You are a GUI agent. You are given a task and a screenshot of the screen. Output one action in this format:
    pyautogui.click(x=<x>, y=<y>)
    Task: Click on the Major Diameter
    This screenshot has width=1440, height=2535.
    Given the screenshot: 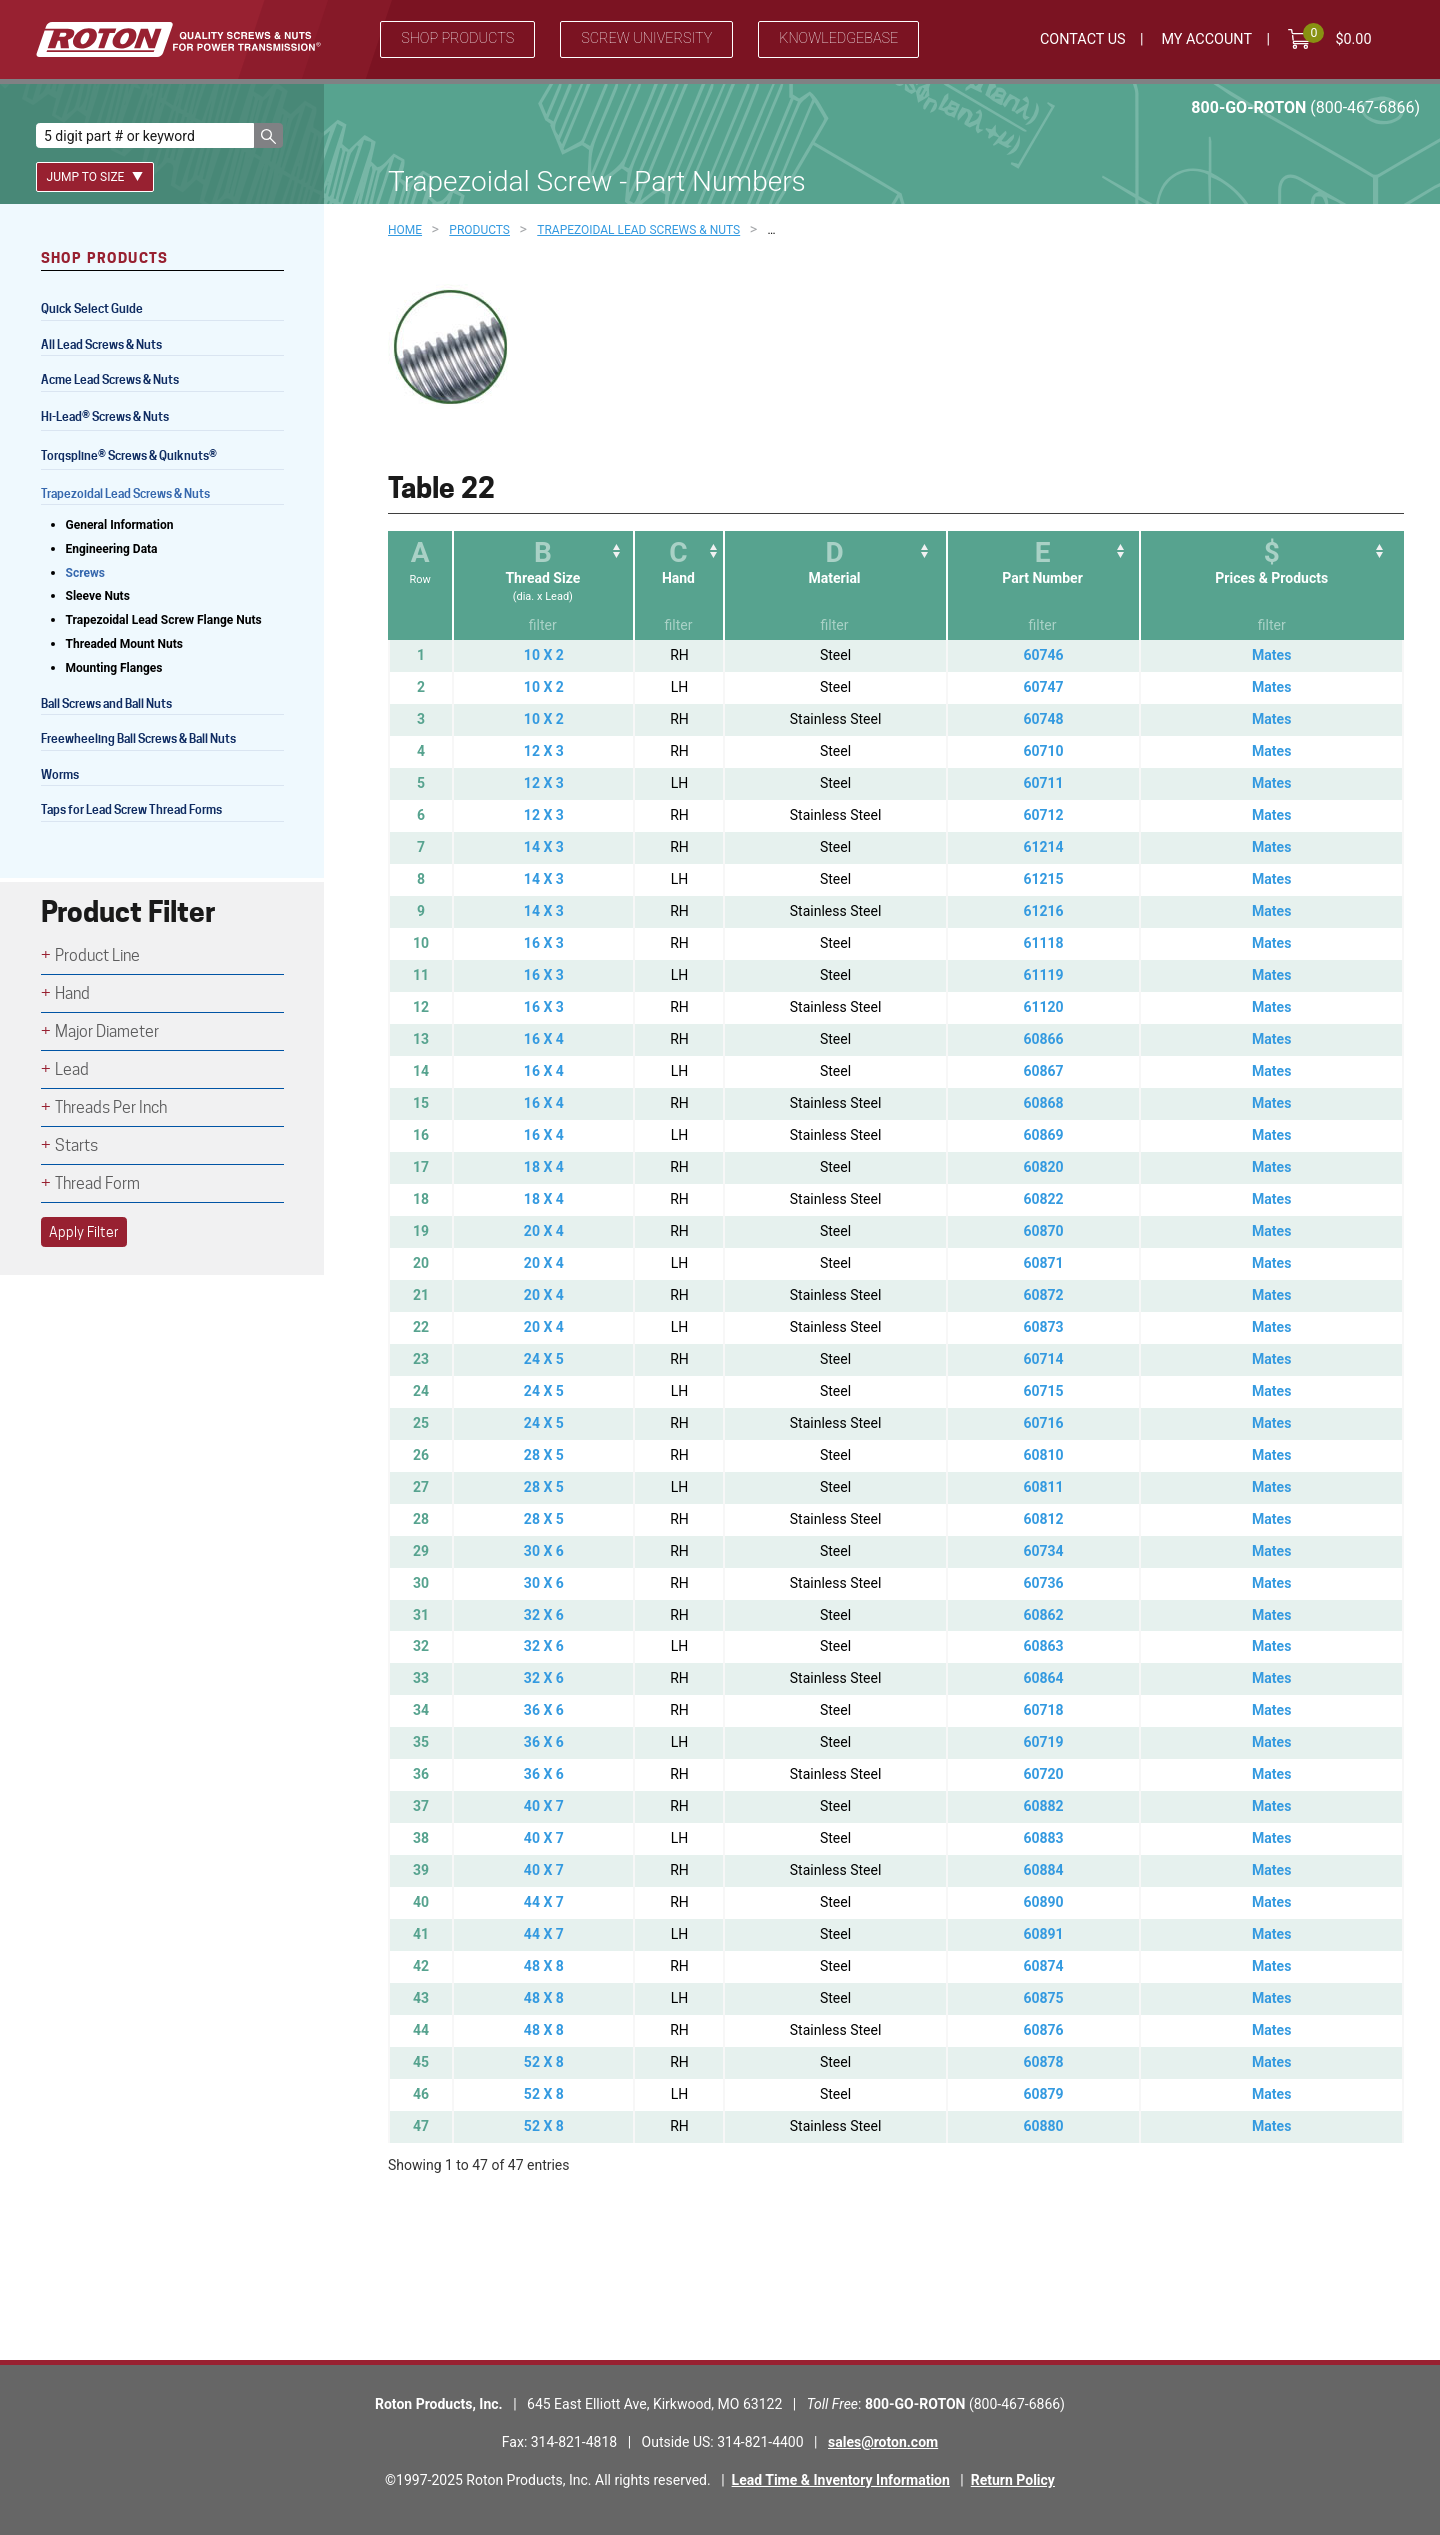 What is the action you would take?
    pyautogui.click(x=107, y=1031)
    